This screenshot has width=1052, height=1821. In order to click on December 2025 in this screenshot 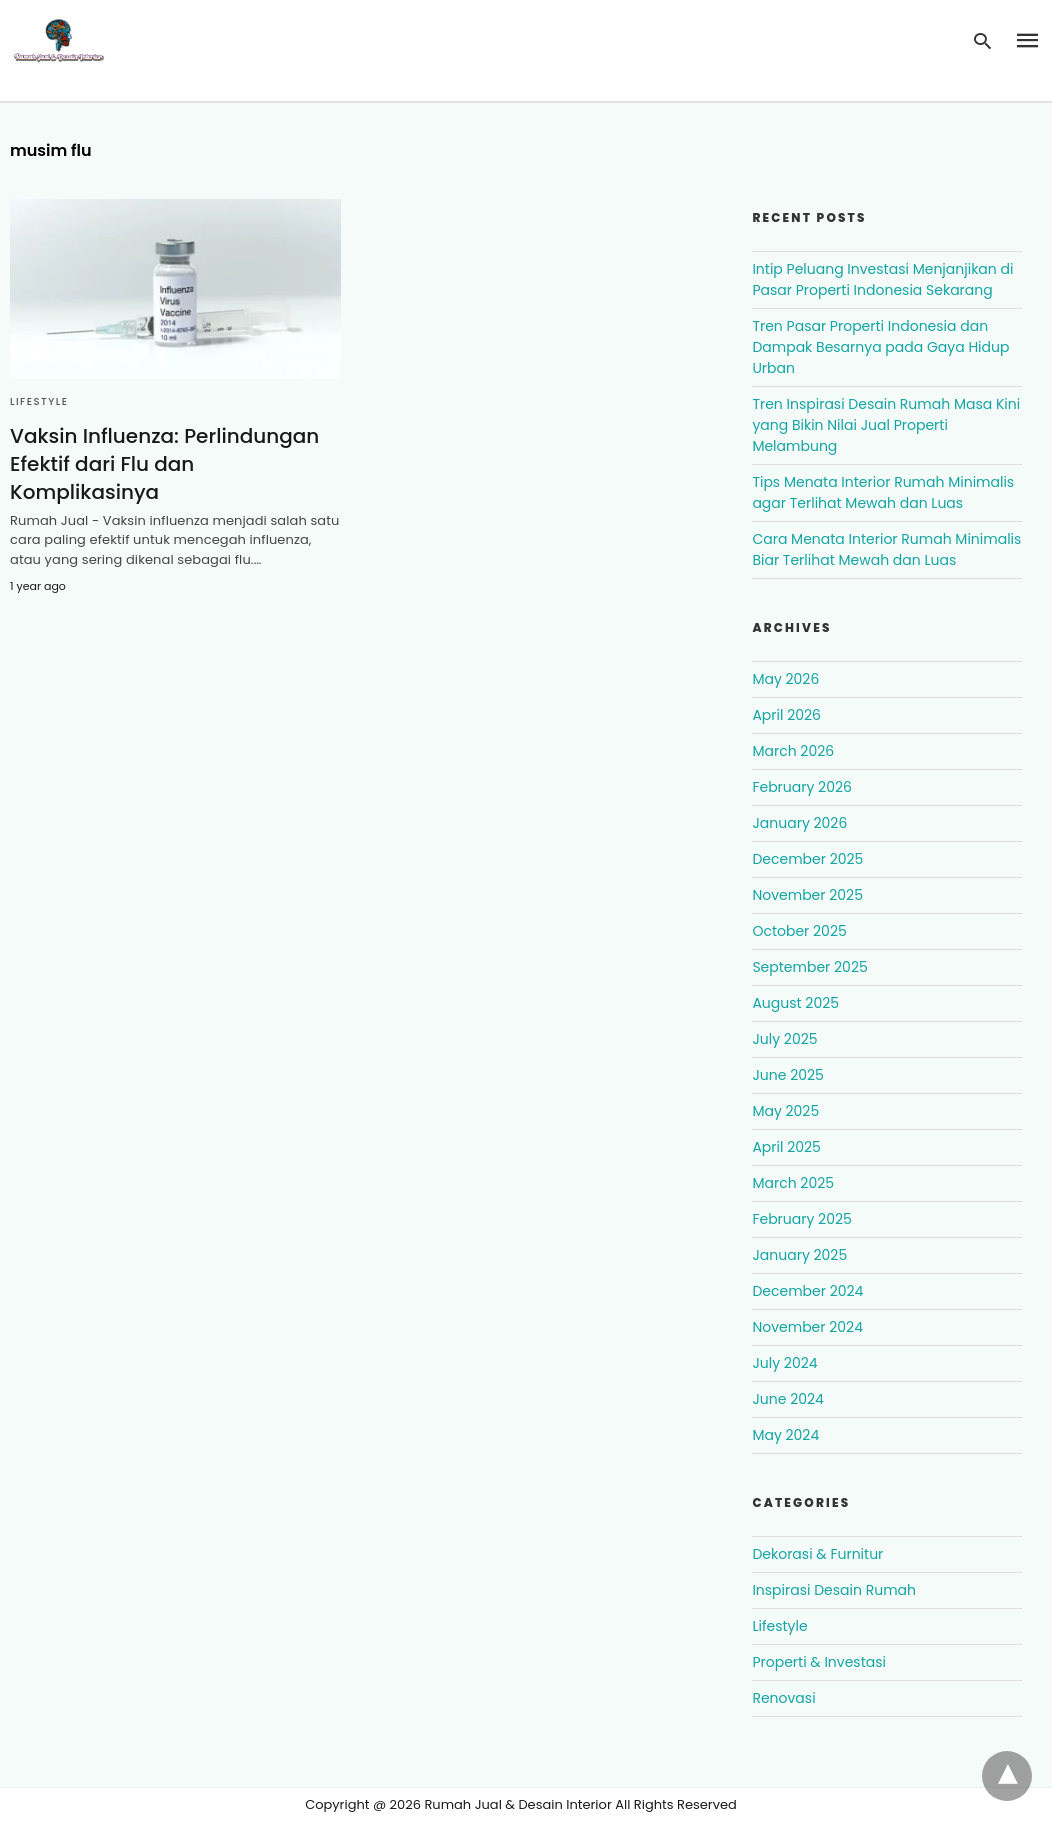, I will do `click(807, 859)`.